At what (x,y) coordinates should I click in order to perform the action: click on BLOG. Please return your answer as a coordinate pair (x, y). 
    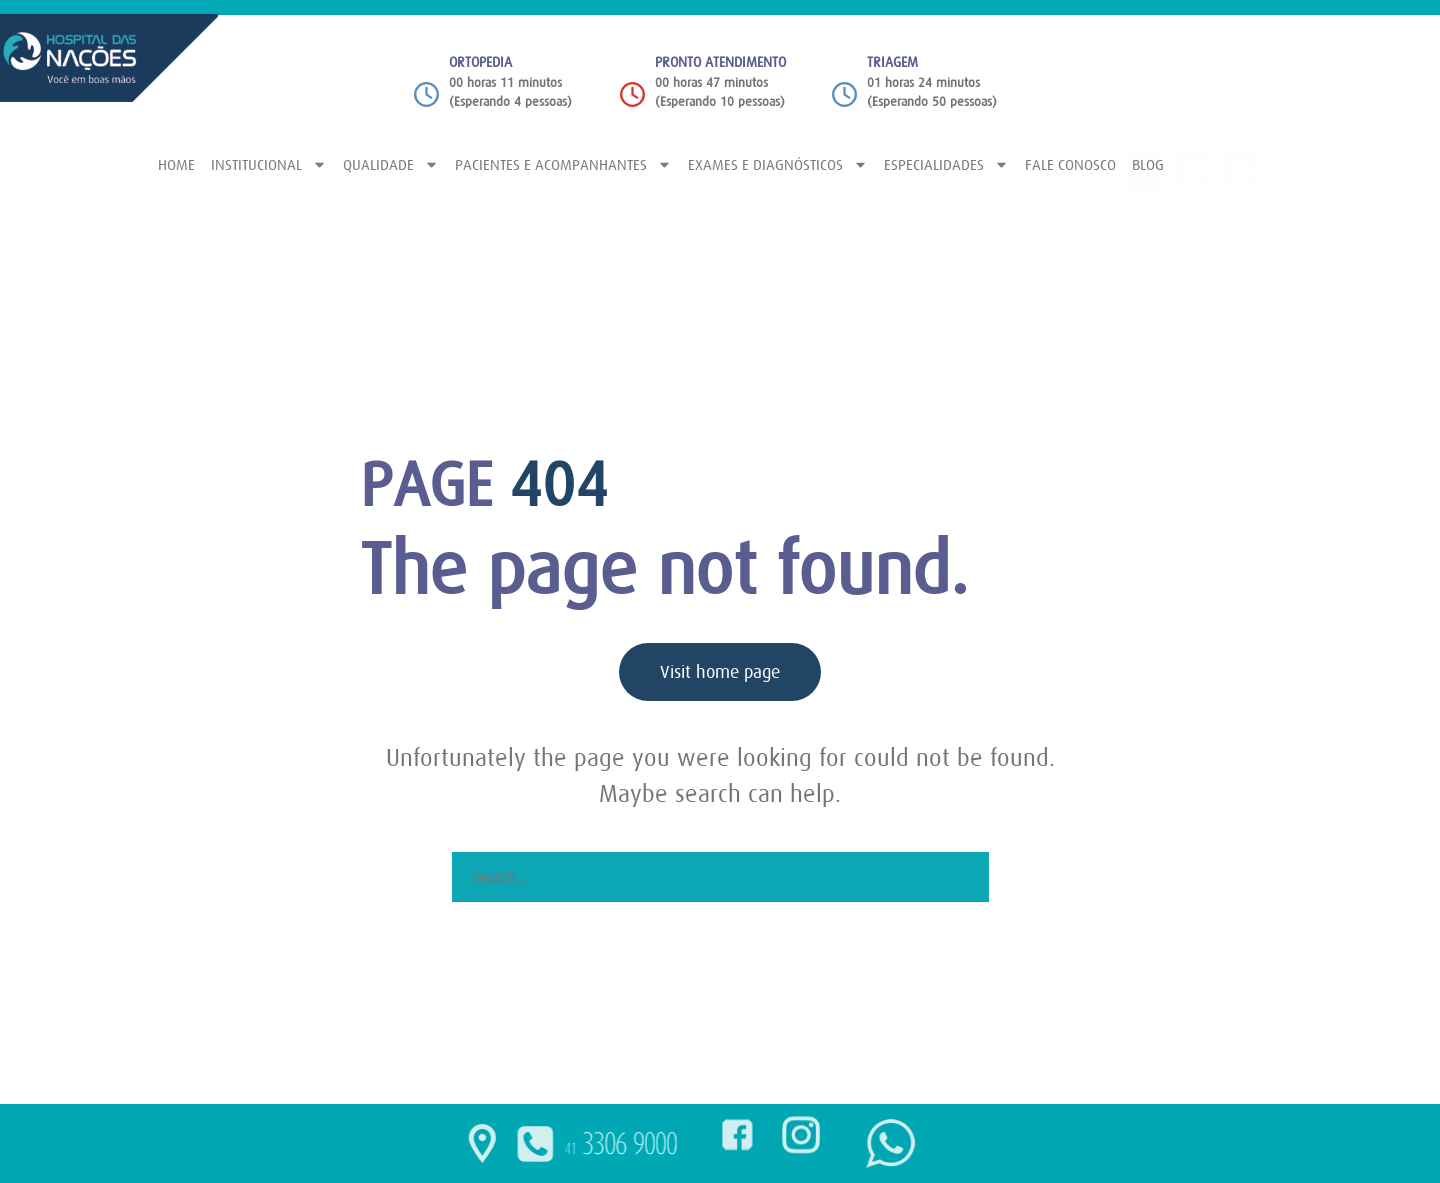
    Looking at the image, I should click on (1148, 164).